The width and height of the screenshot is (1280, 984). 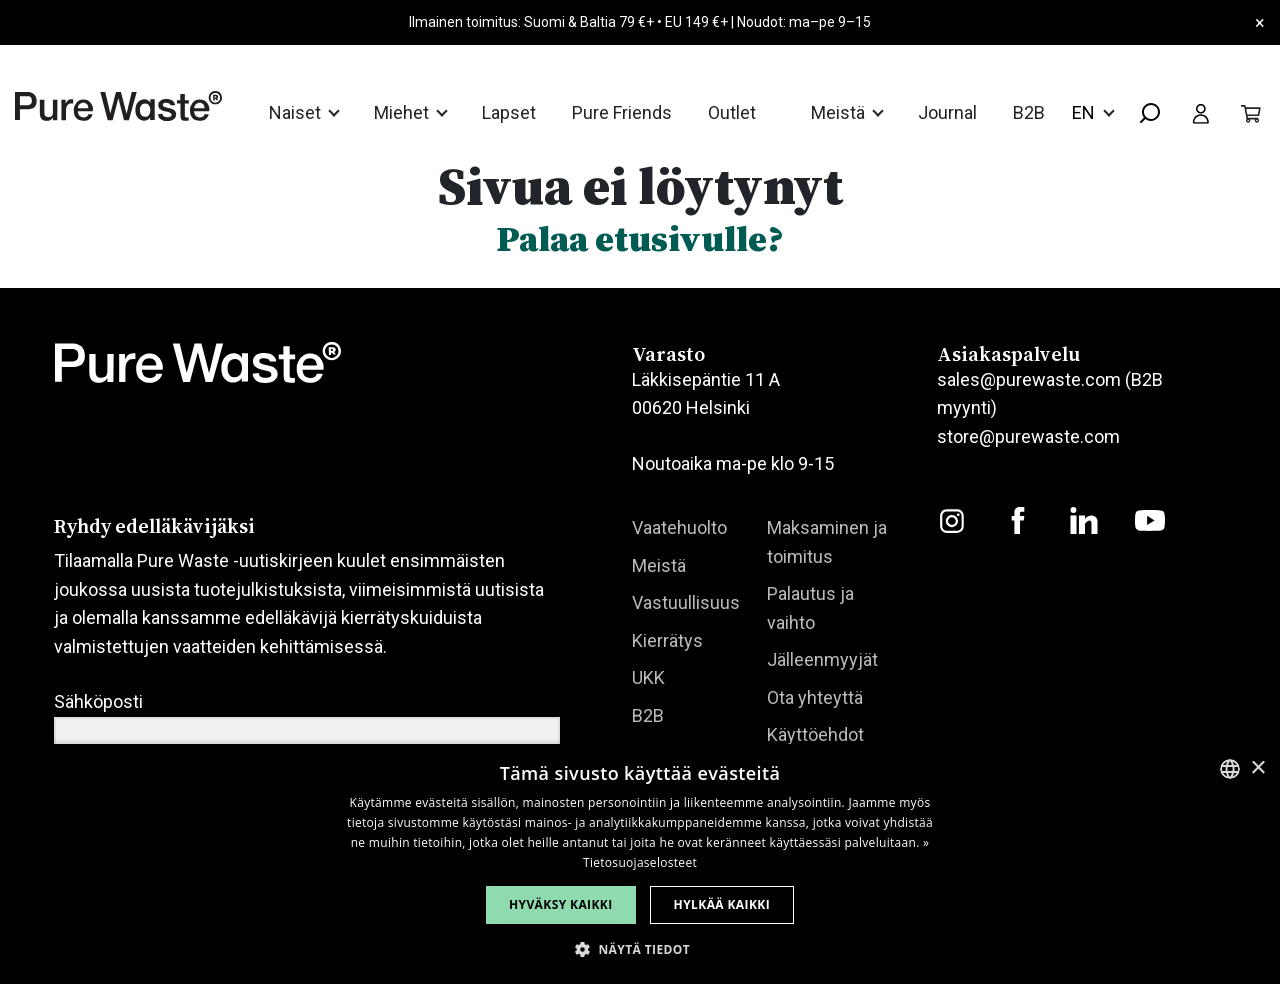 I want to click on Miehet, so click(x=403, y=112).